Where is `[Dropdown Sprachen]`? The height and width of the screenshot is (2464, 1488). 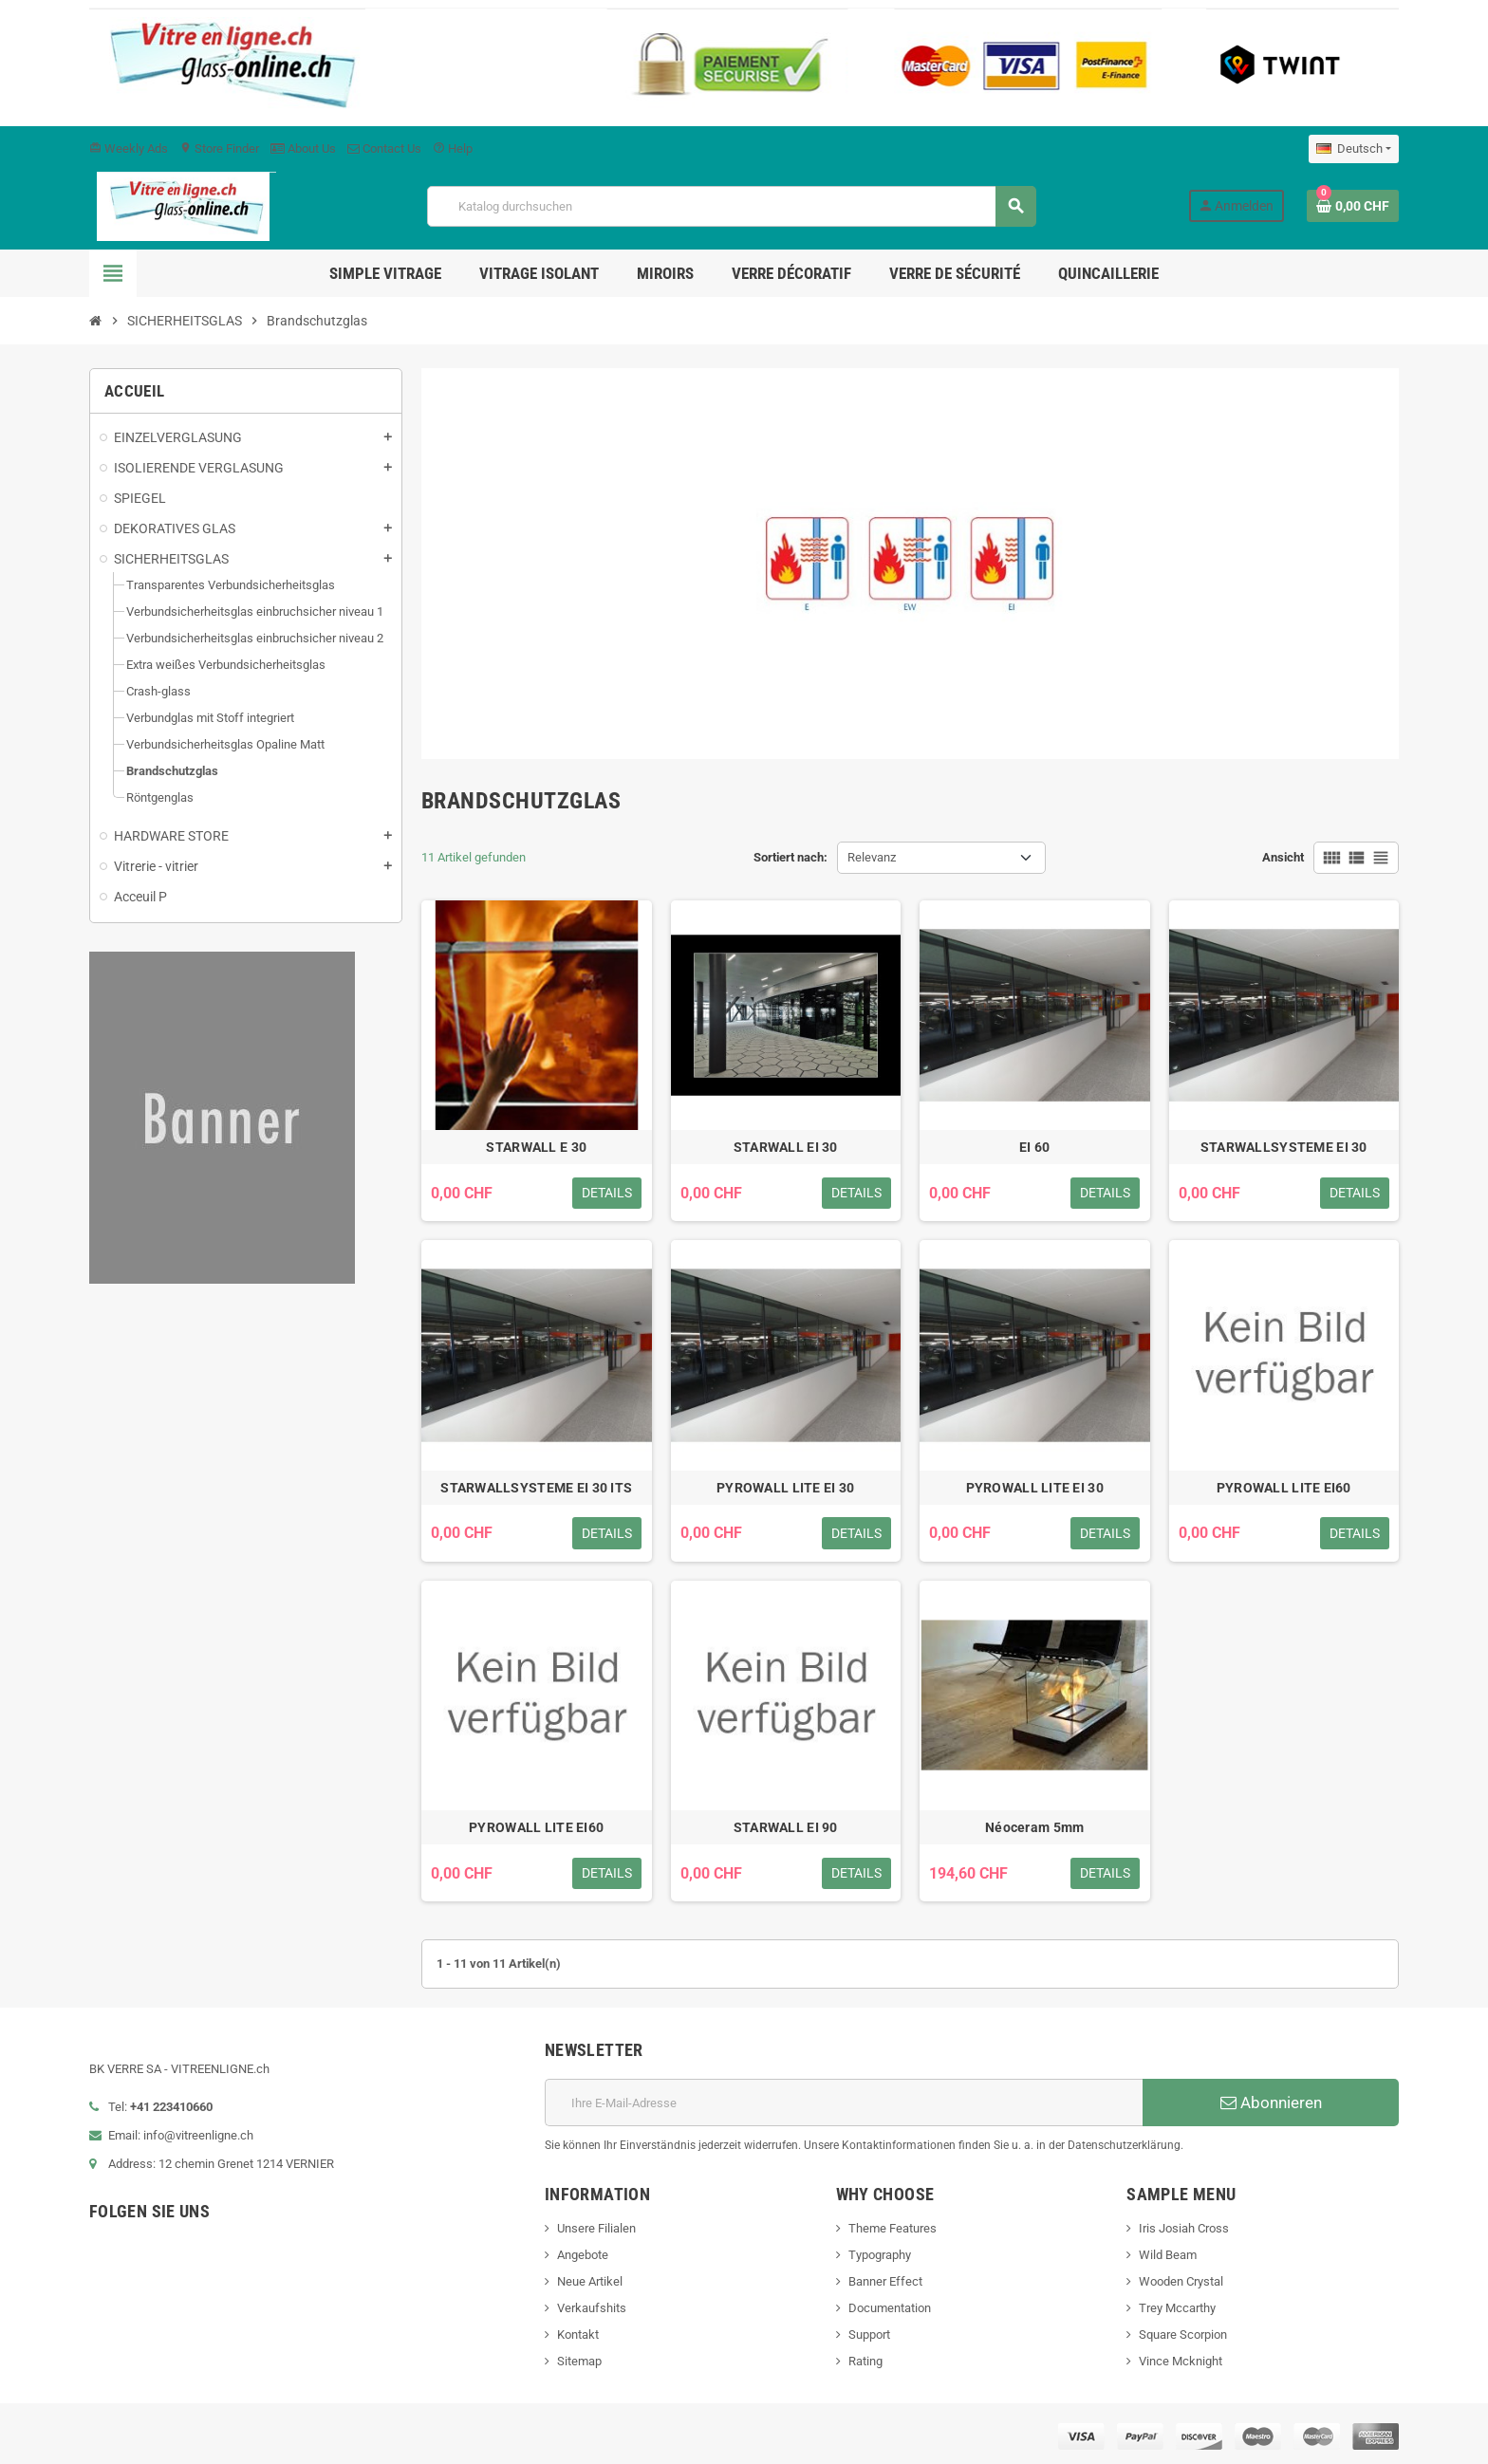 [Dropdown Sprachen] is located at coordinates (1354, 149).